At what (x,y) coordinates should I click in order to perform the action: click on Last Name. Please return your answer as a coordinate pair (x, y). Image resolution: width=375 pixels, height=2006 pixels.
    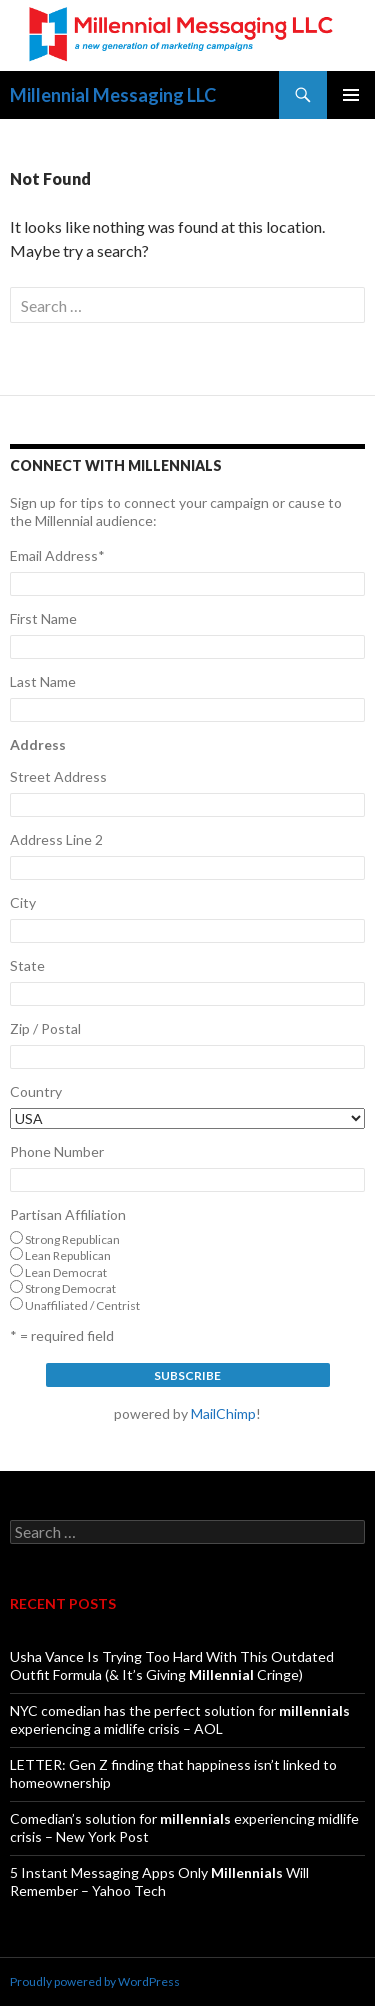
    Looking at the image, I should click on (43, 681).